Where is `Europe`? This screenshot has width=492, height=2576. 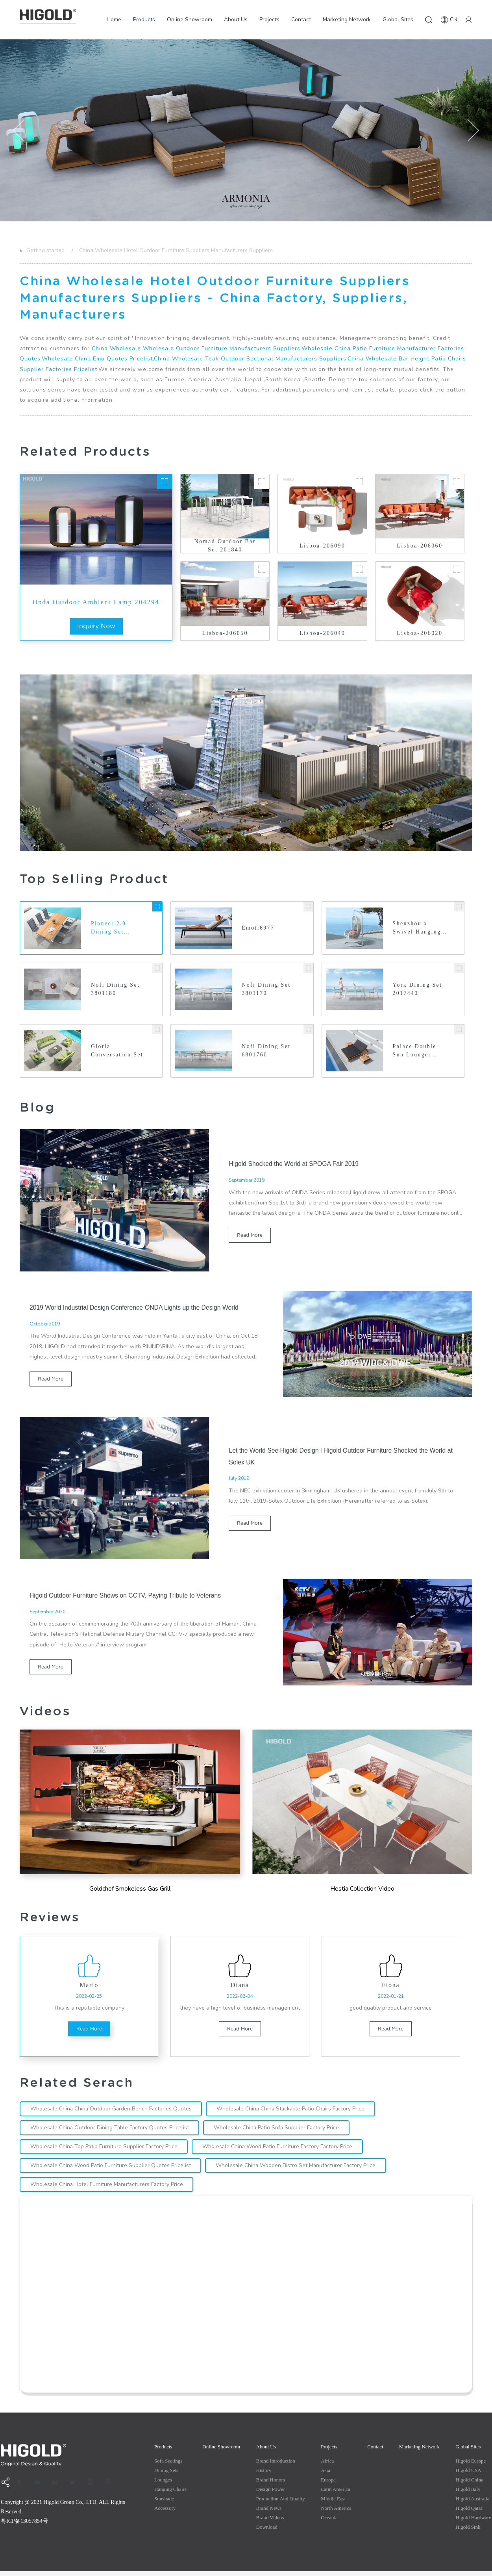 Europe is located at coordinates (328, 2484).